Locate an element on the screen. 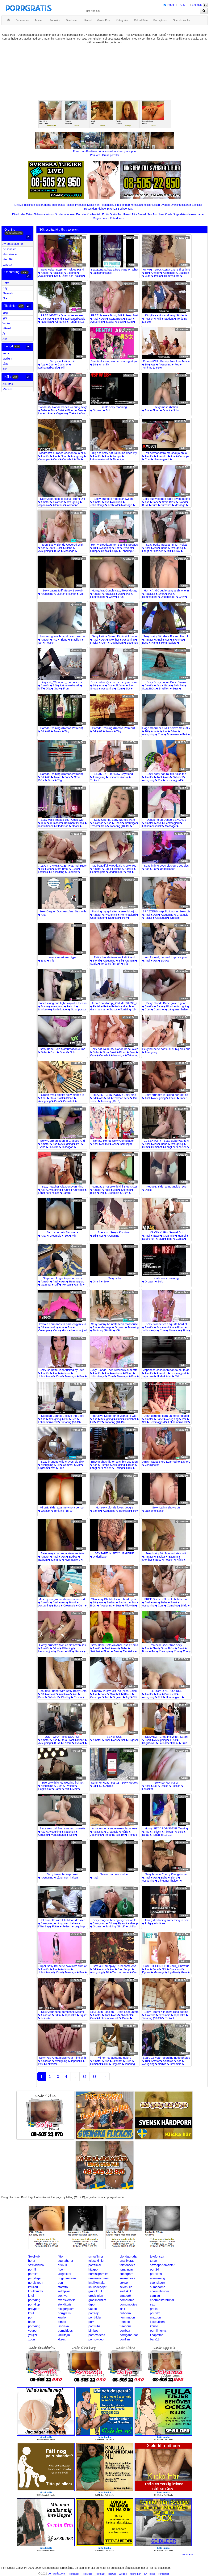  erotiklinjen is located at coordinates (95, 2295).